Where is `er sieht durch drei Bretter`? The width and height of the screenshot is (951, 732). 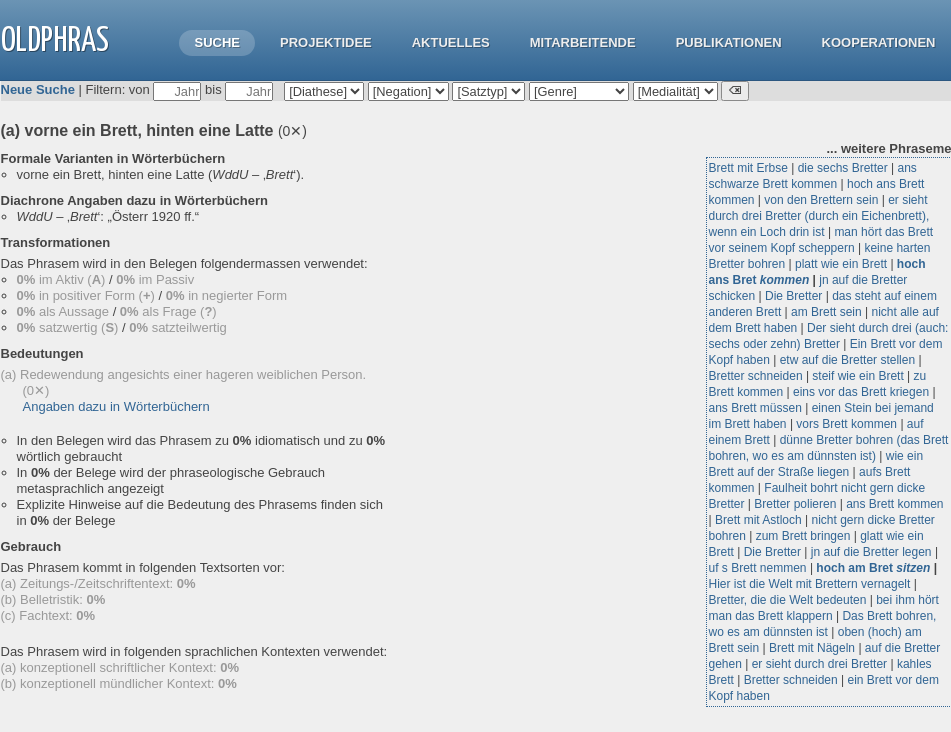
er sieht durch drei Bretter is located at coordinates (819, 664).